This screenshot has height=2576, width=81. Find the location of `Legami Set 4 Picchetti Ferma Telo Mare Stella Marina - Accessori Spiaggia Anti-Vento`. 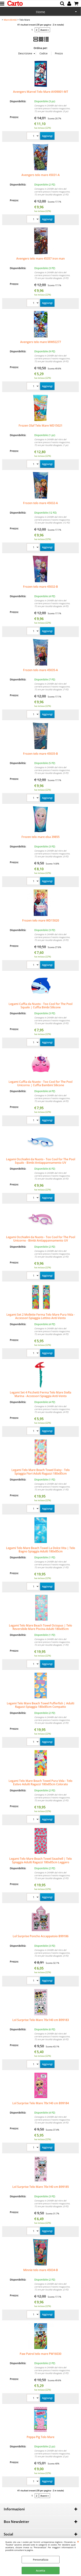

Legami Set 4 Picchetti Ferma Telo Mare Stella Marina - Accessori Spiaggia Anti-Vento is located at coordinates (40, 1394).